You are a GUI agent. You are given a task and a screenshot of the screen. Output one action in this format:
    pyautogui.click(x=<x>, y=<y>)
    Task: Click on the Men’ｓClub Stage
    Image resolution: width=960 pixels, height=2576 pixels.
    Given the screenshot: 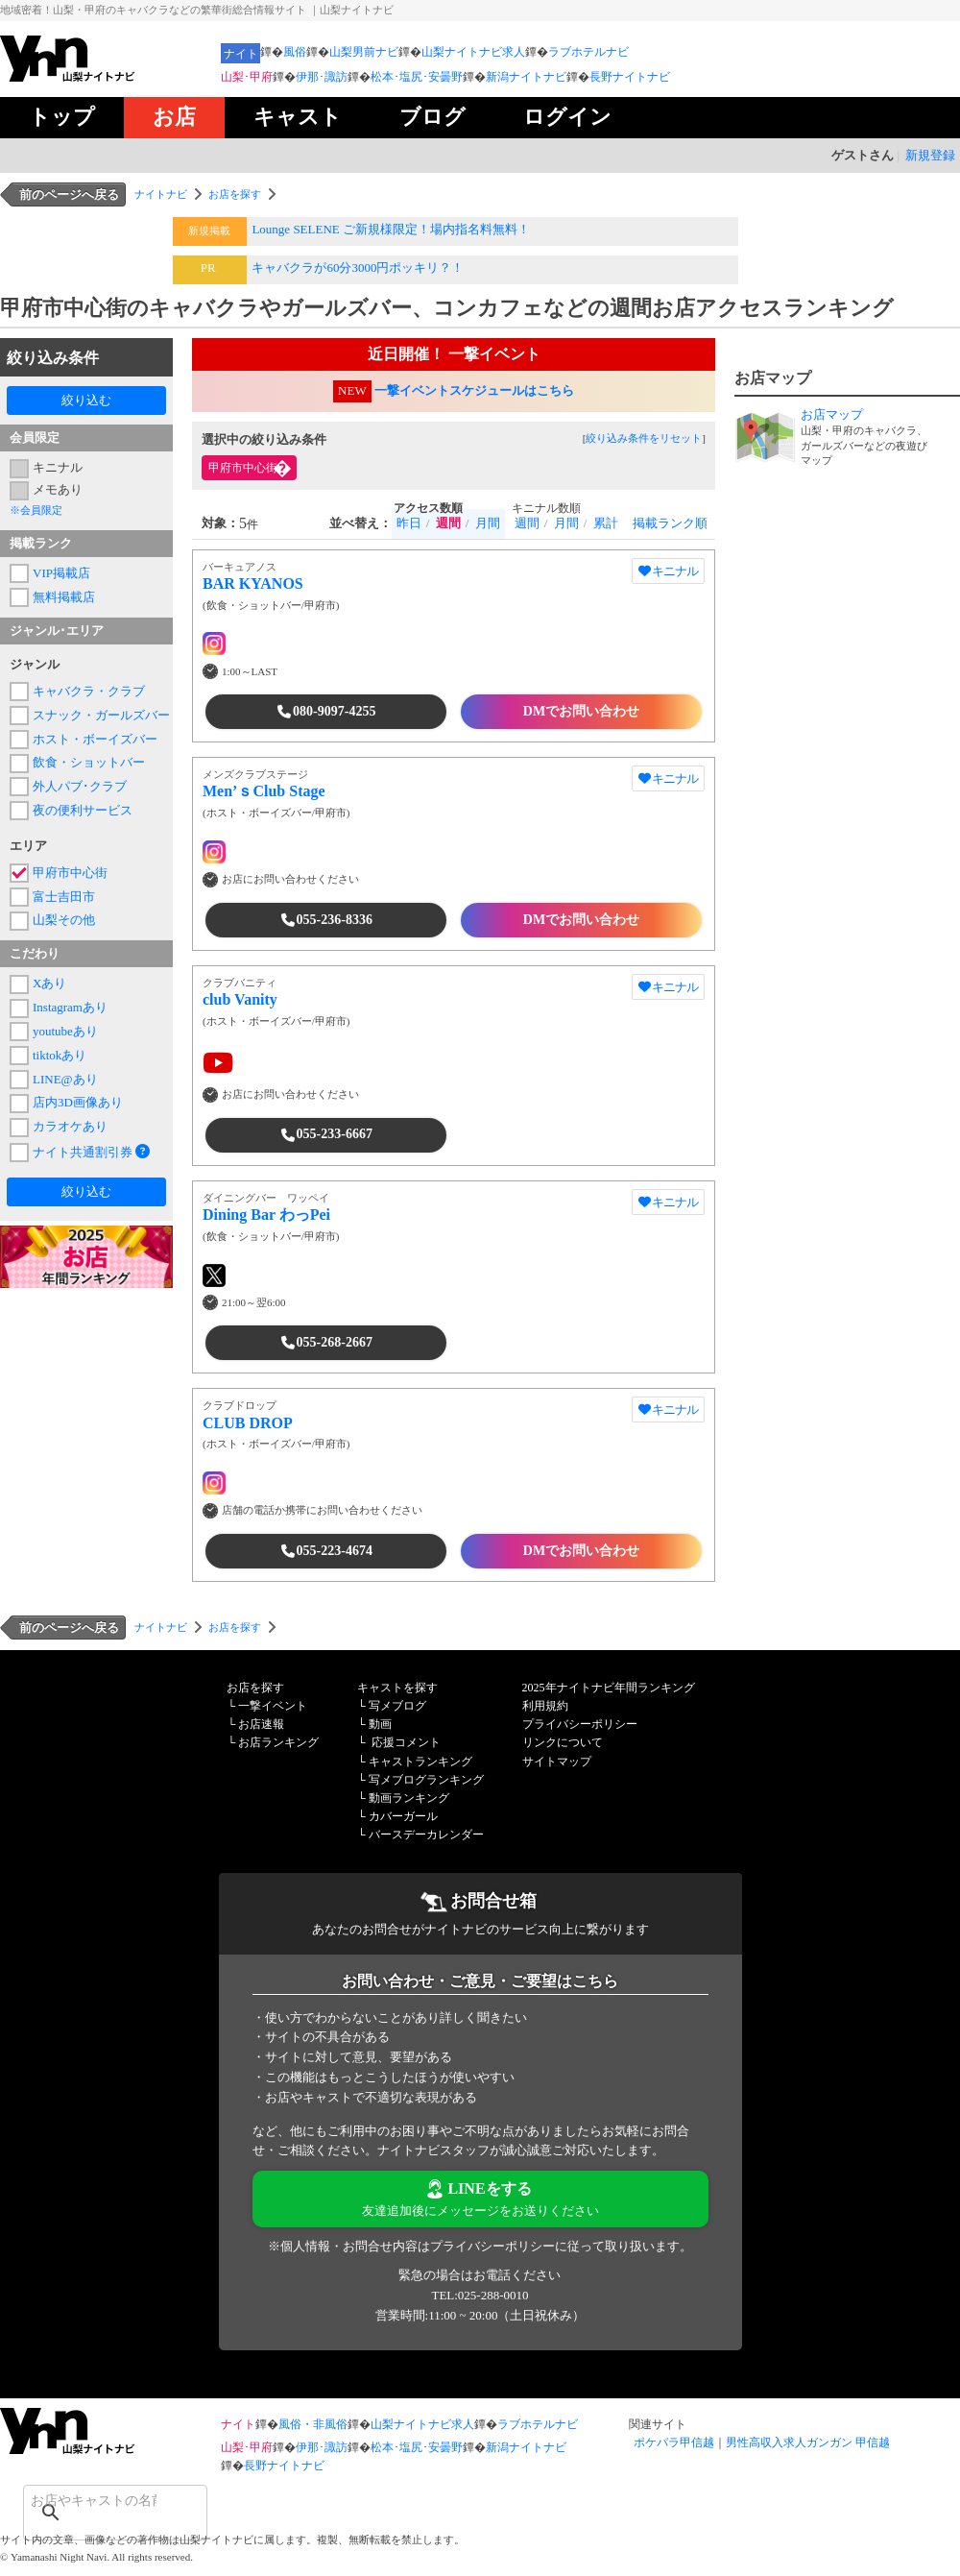 What is the action you would take?
    pyautogui.click(x=264, y=791)
    